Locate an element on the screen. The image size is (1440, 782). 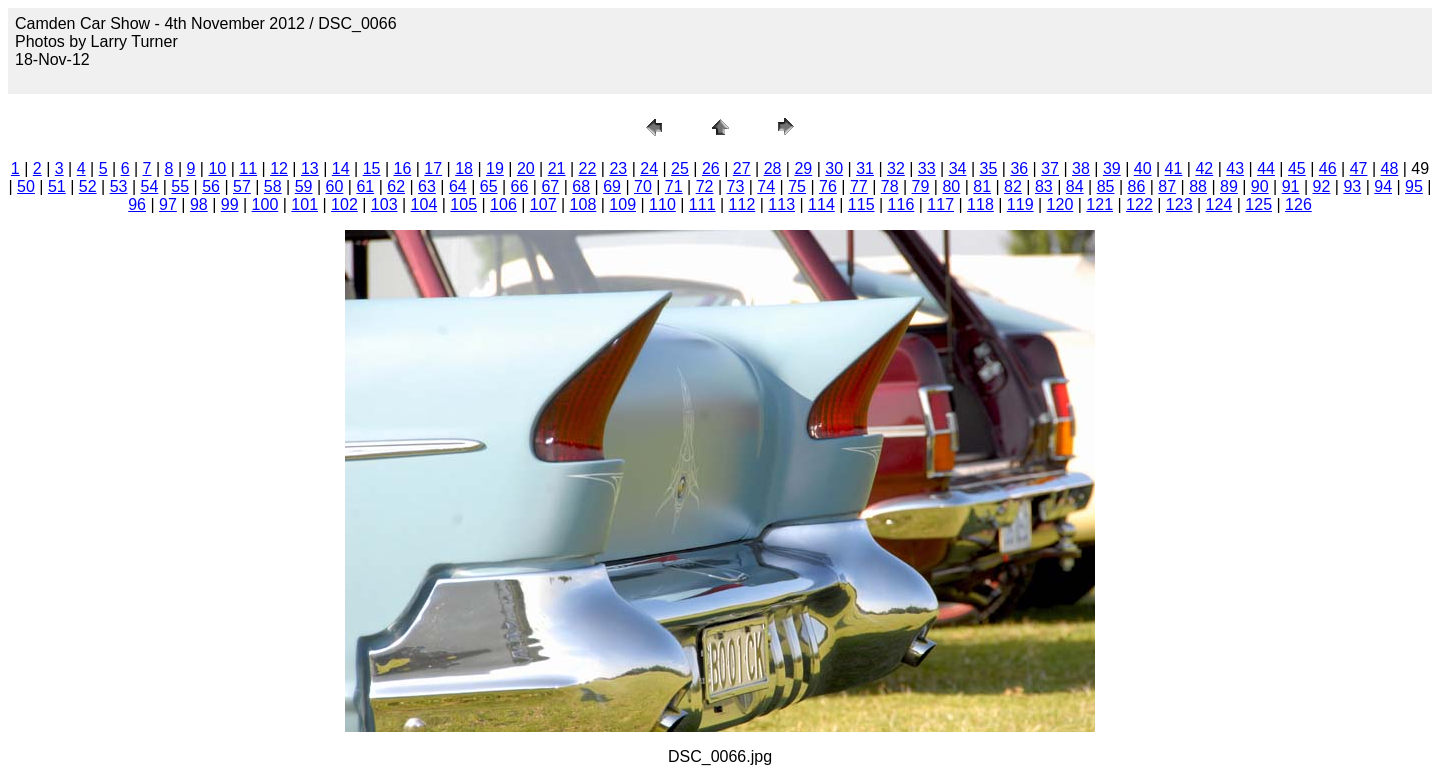
52 is located at coordinates (88, 186).